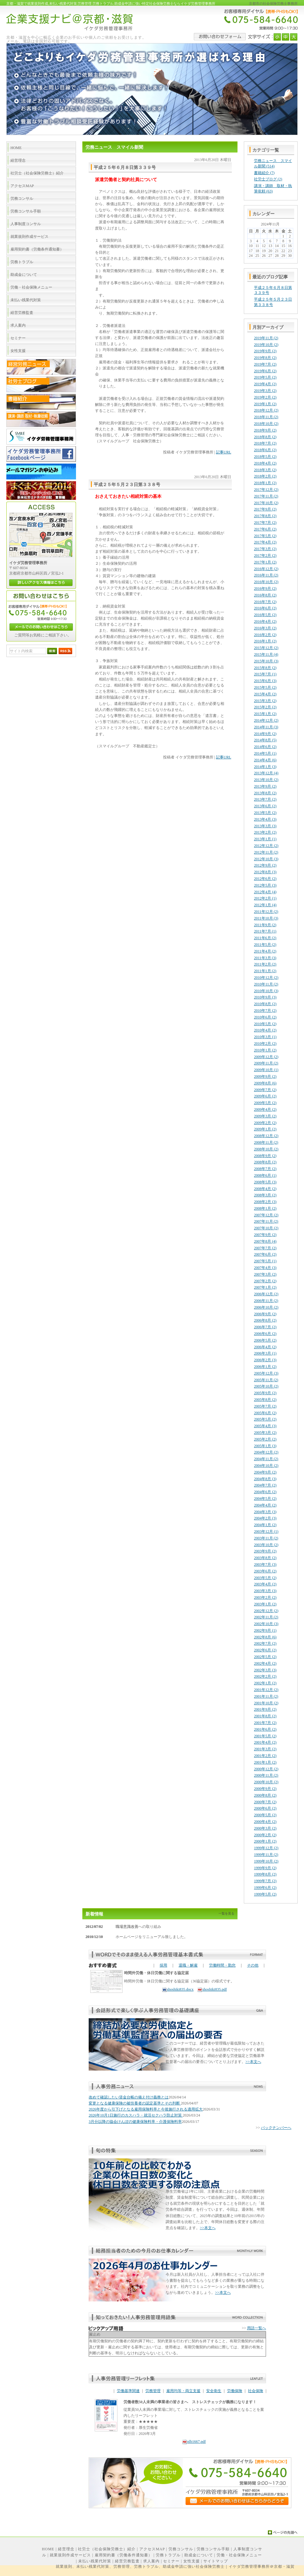 The width and height of the screenshot is (304, 2576). Describe the element at coordinates (266, 1782) in the screenshot. I see `2000年10月 (2)` at that location.